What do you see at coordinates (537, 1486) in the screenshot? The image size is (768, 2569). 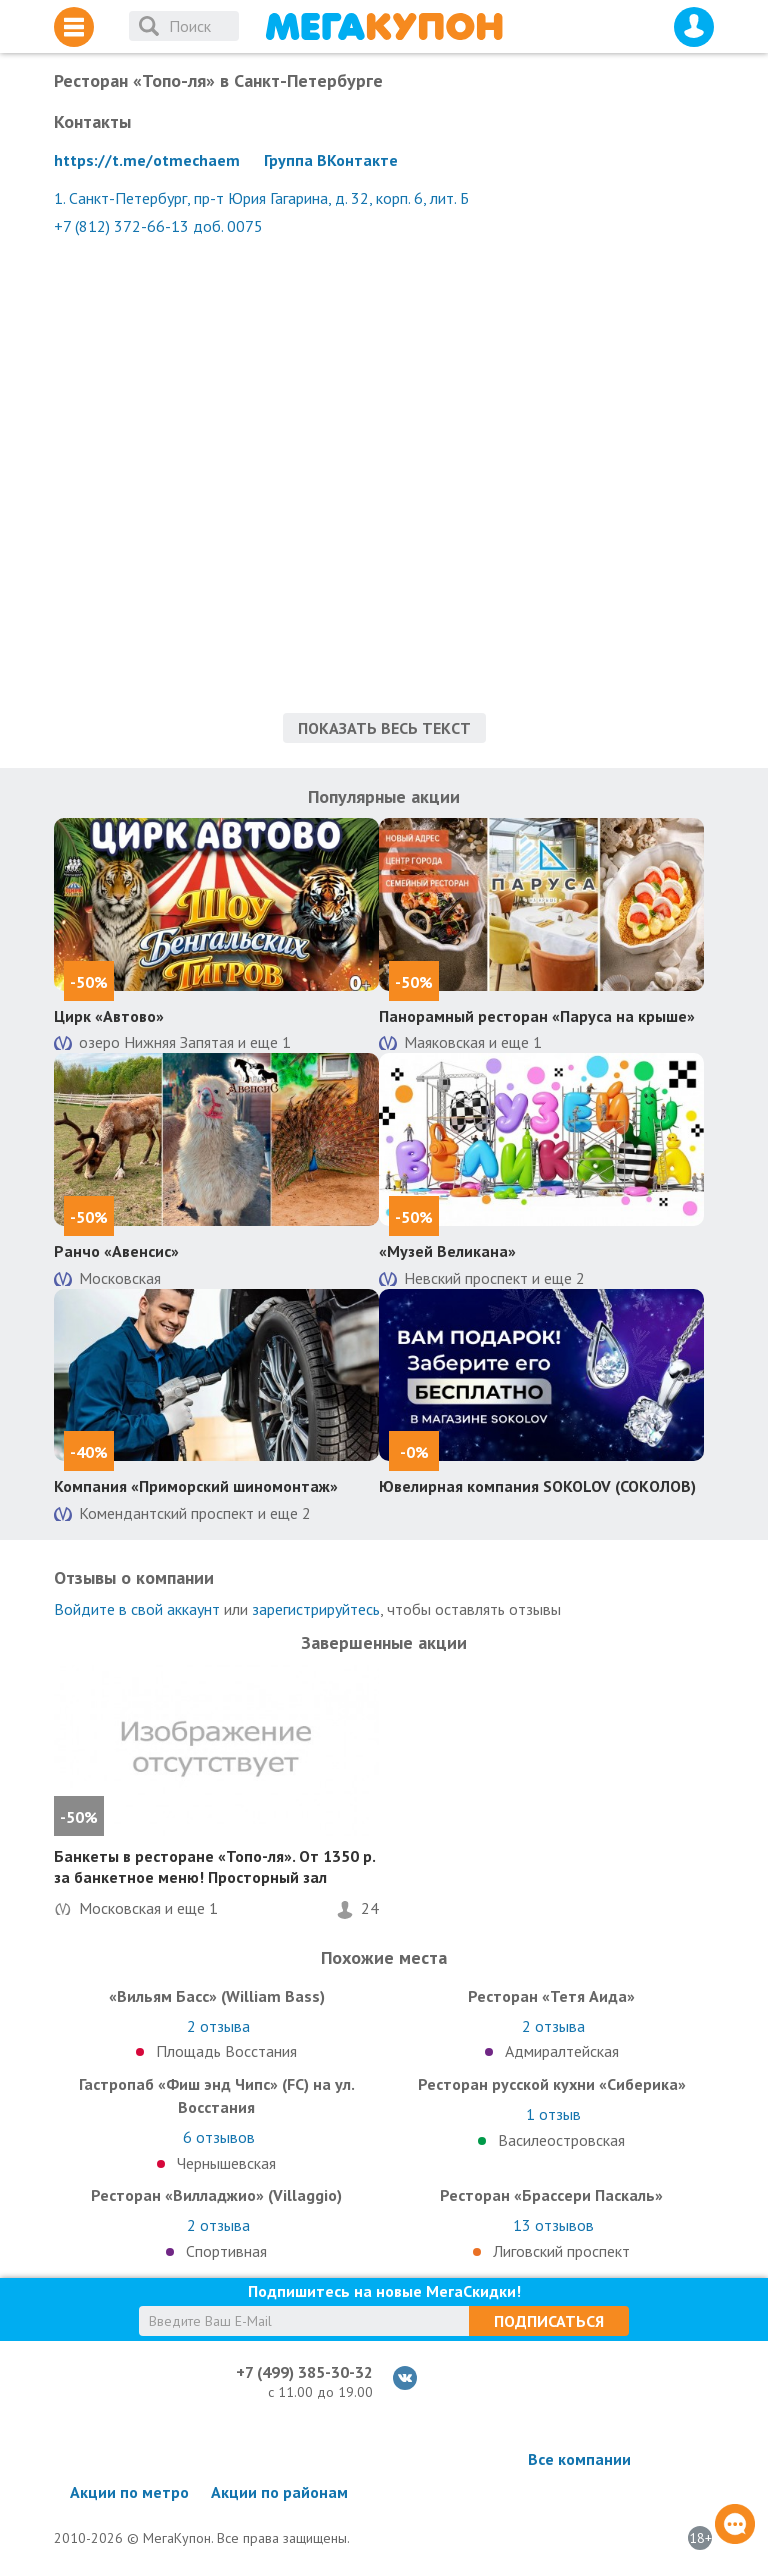 I see `Ювелирная компания SOKOLOV (СОКОЛОВ)` at bounding box center [537, 1486].